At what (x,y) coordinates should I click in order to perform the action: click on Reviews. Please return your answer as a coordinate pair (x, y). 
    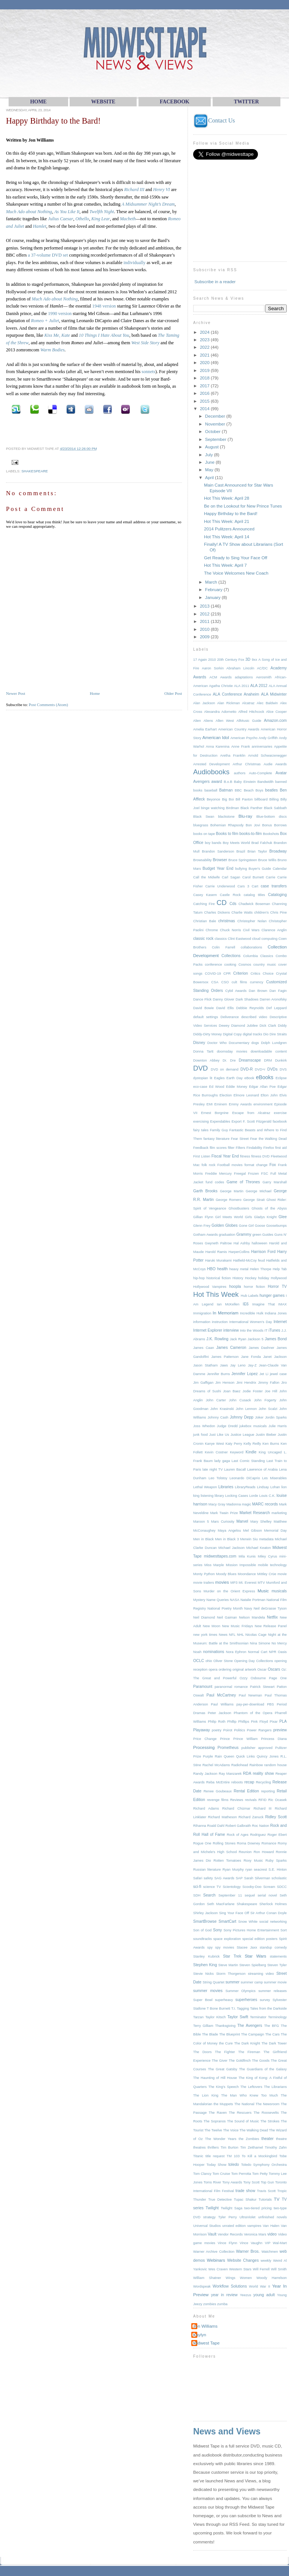
    Looking at the image, I should click on (236, 1800).